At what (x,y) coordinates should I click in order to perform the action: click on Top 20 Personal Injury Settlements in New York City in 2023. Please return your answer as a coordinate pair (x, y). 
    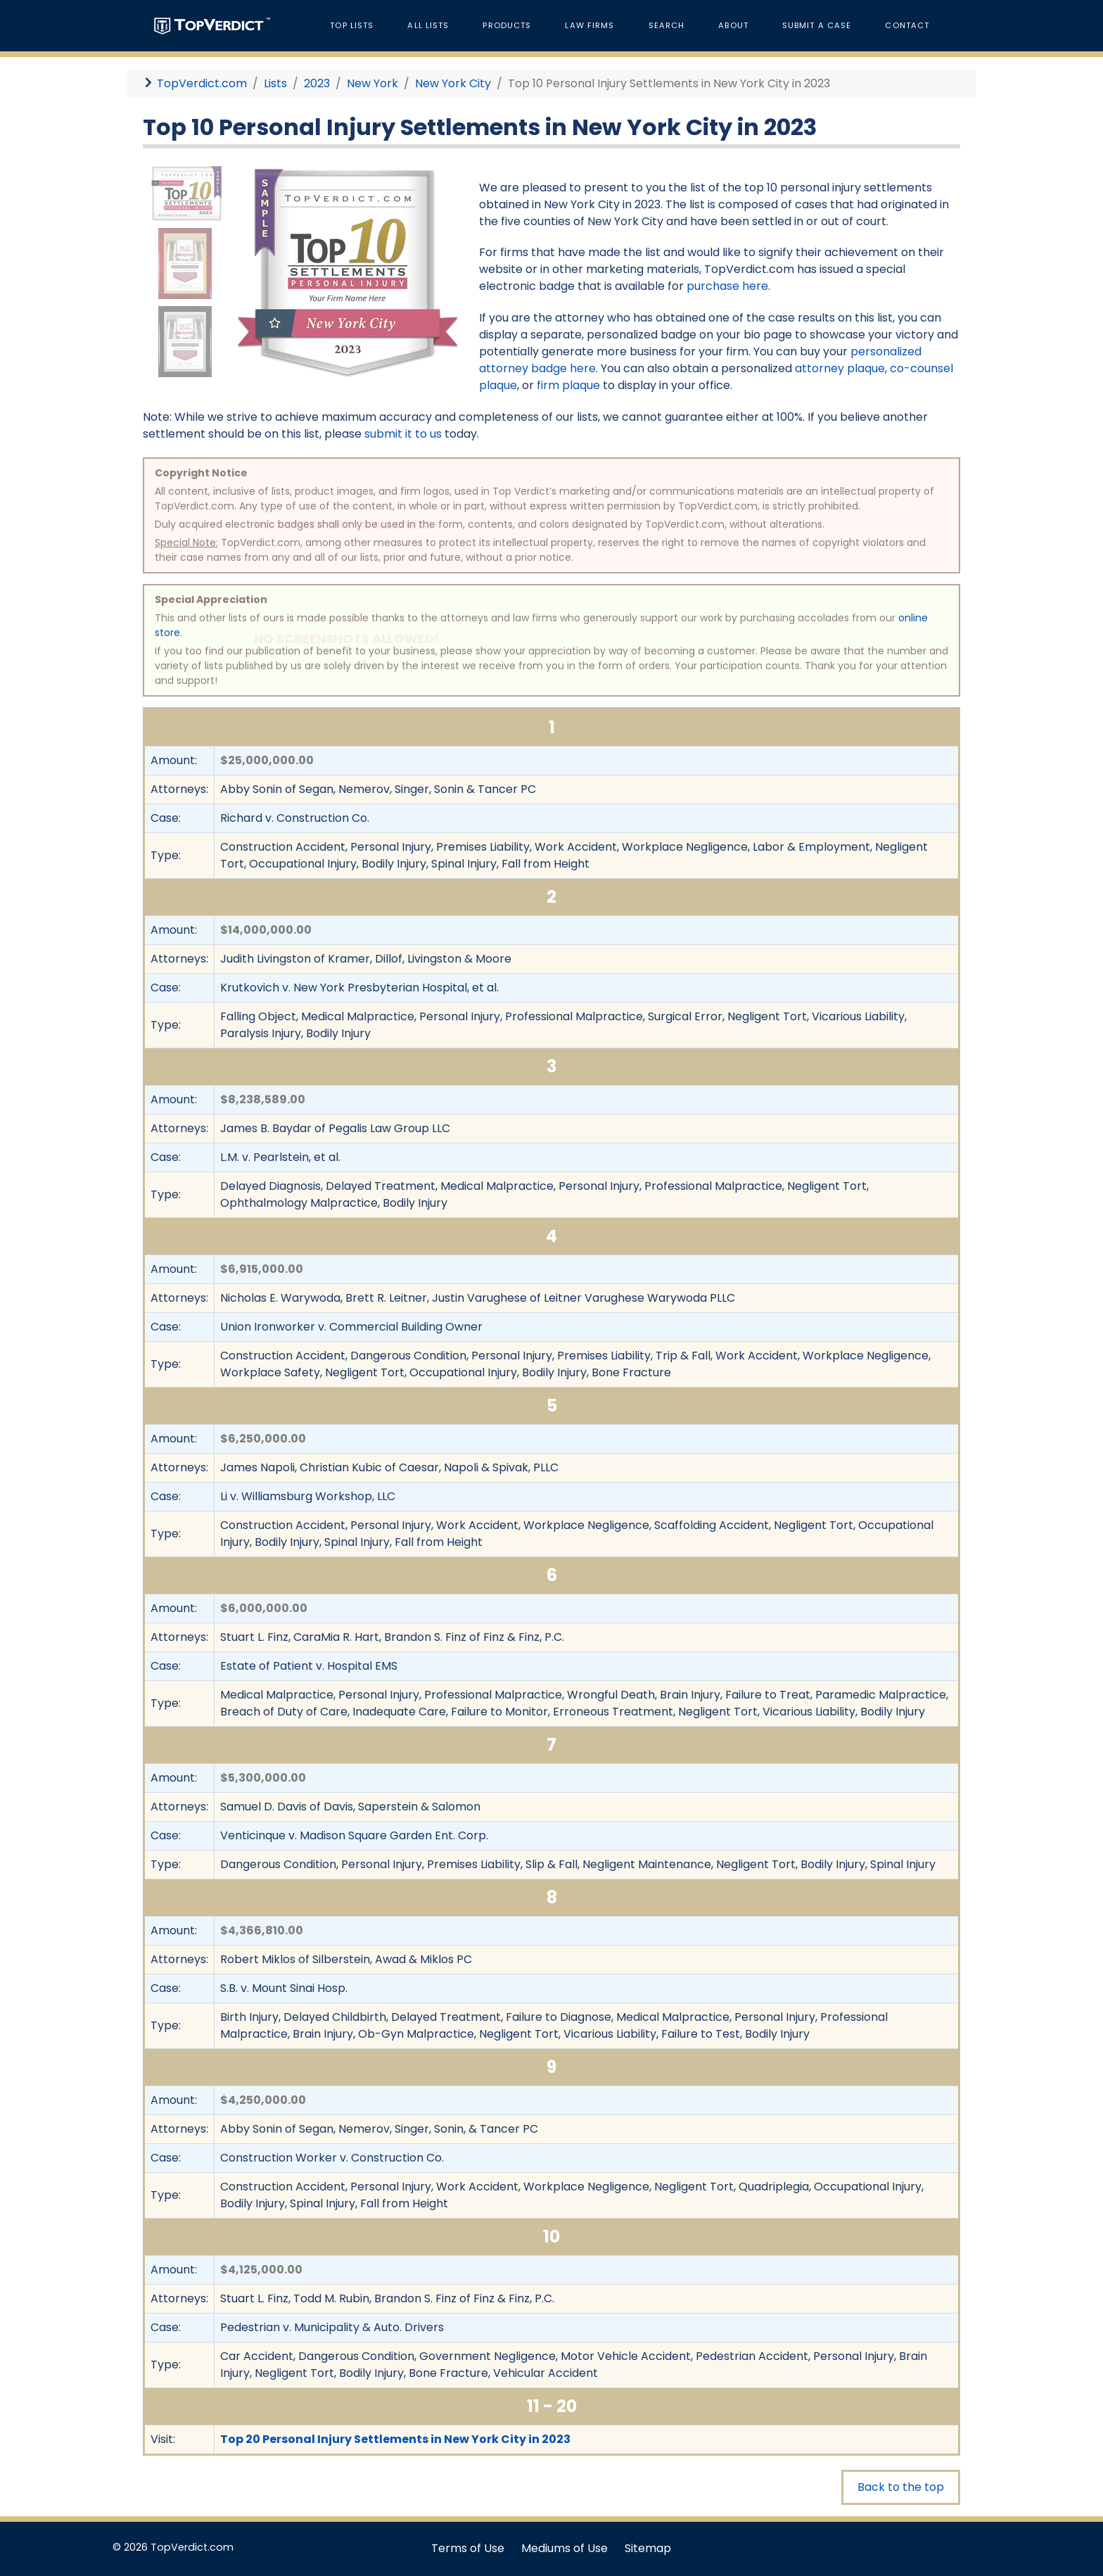
    Looking at the image, I should click on (395, 2439).